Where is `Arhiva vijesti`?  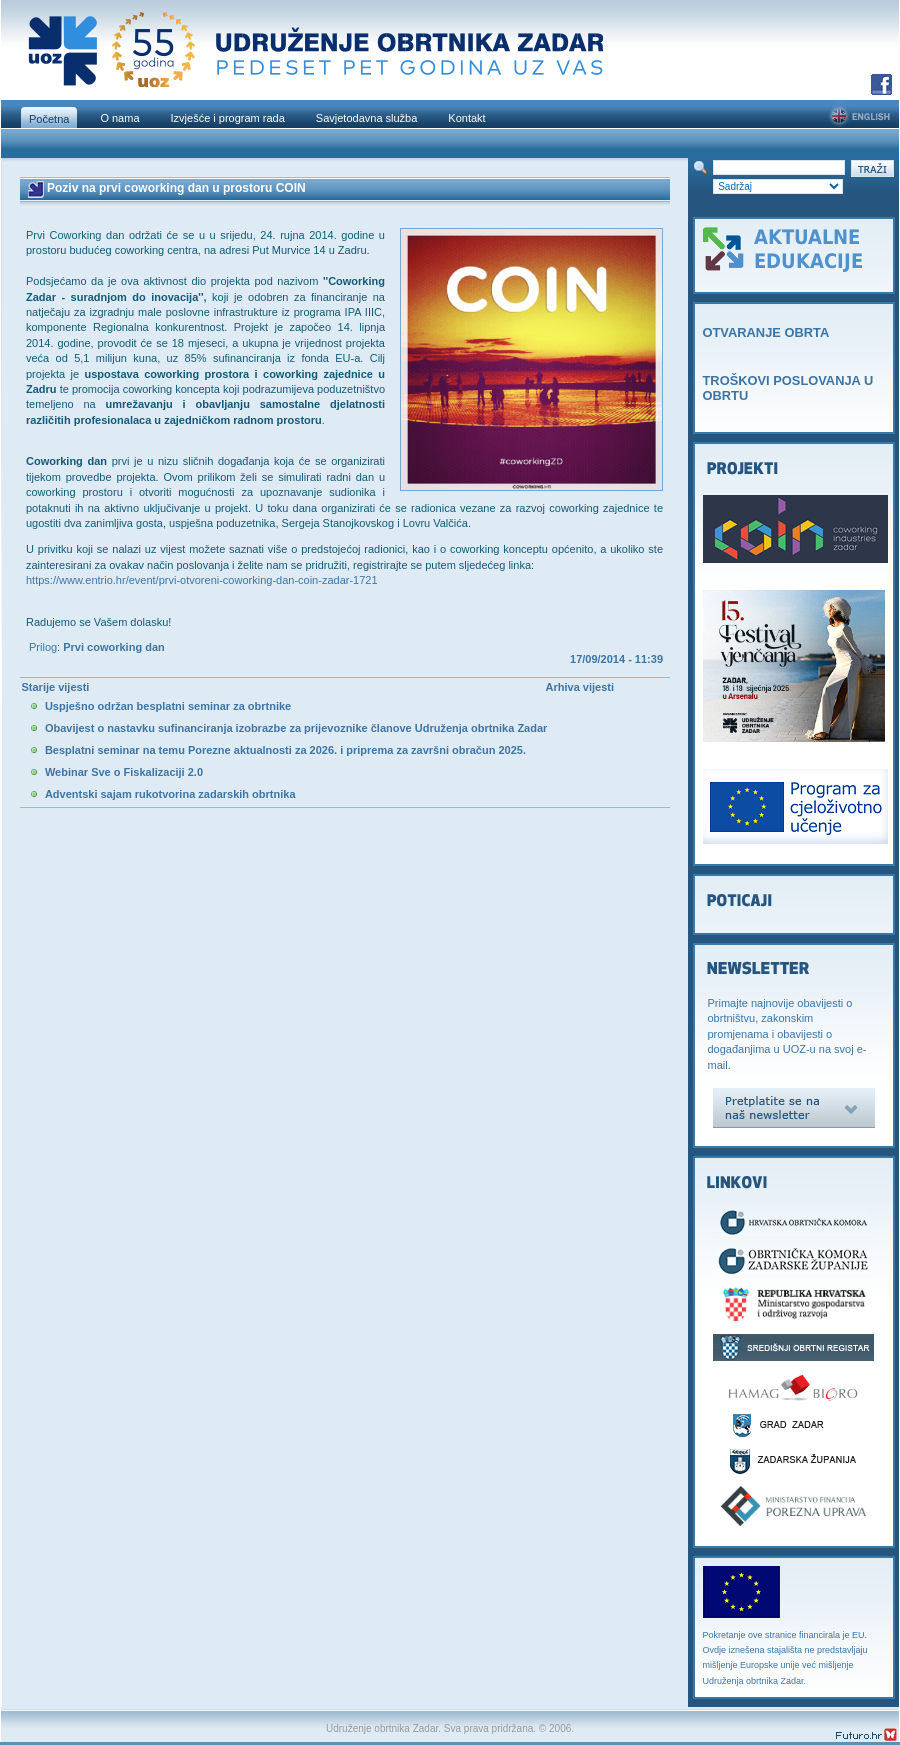
Arhiva vijesti is located at coordinates (580, 687).